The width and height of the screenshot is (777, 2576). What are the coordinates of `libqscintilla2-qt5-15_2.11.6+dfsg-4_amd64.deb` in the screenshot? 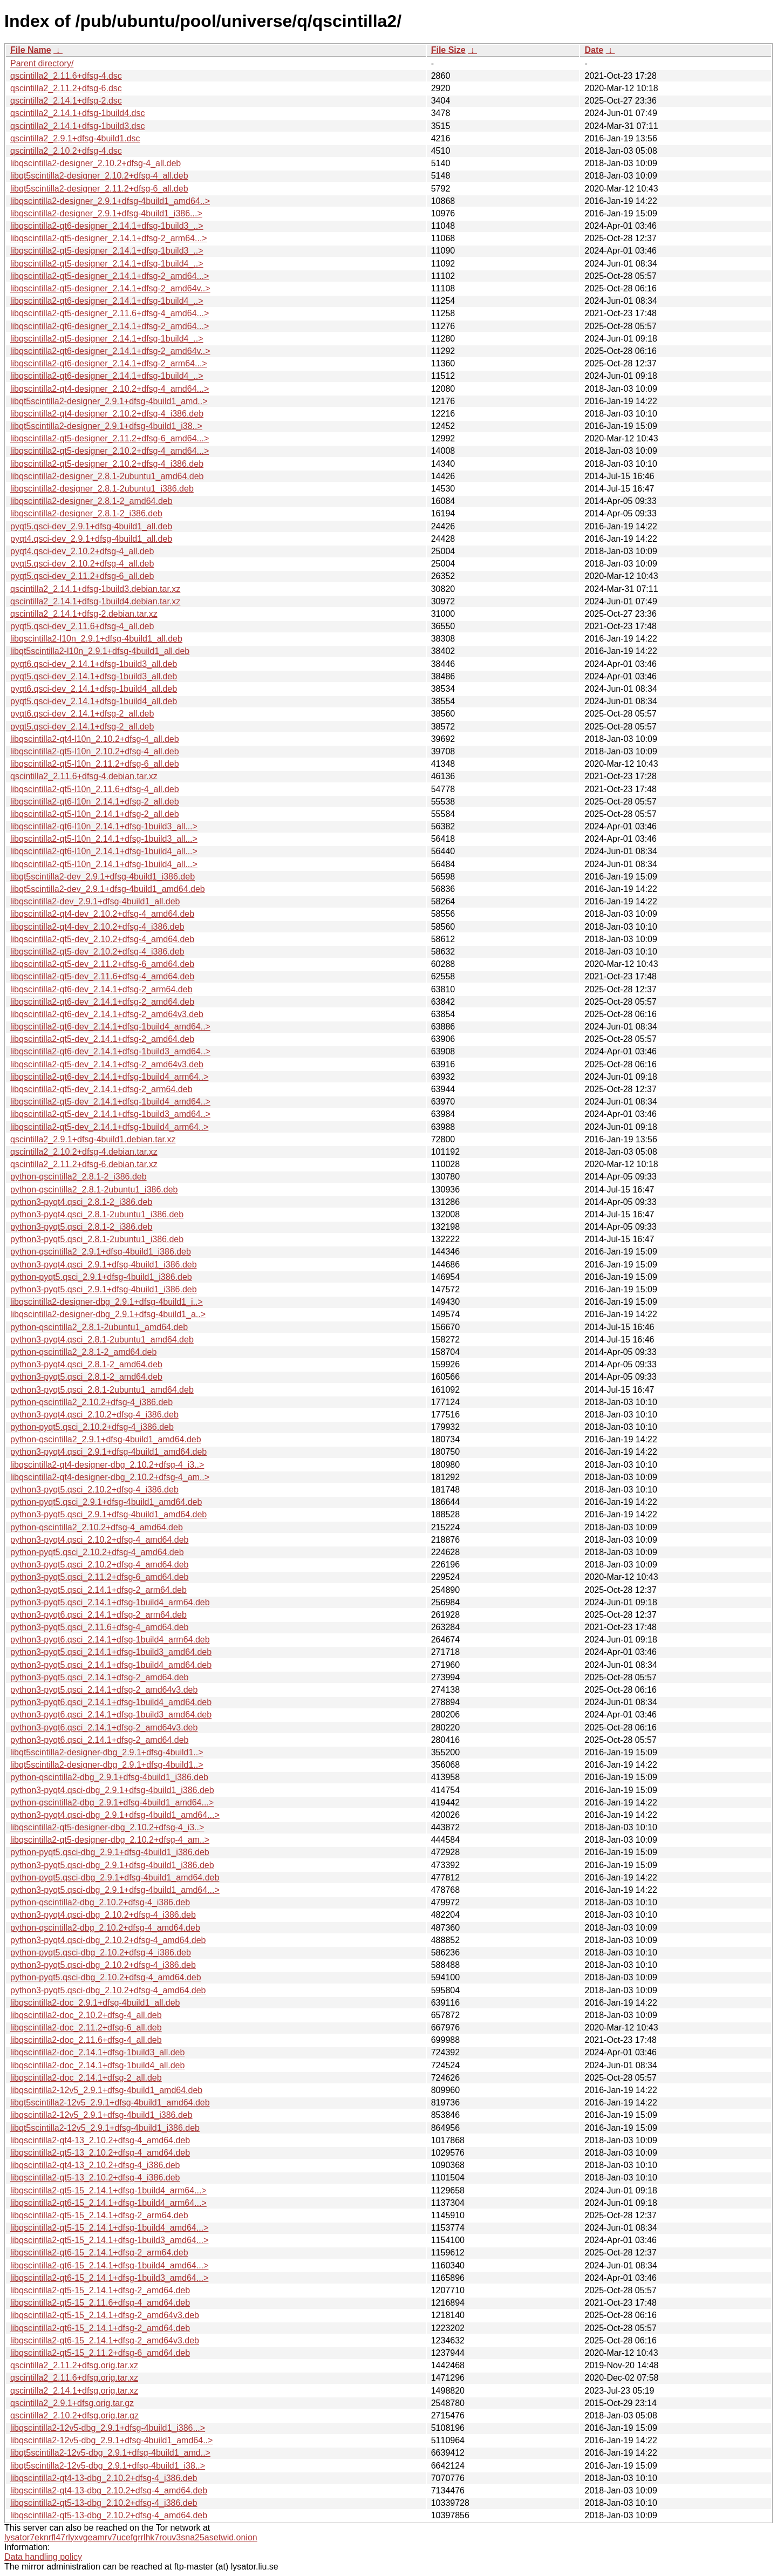 It's located at (100, 2302).